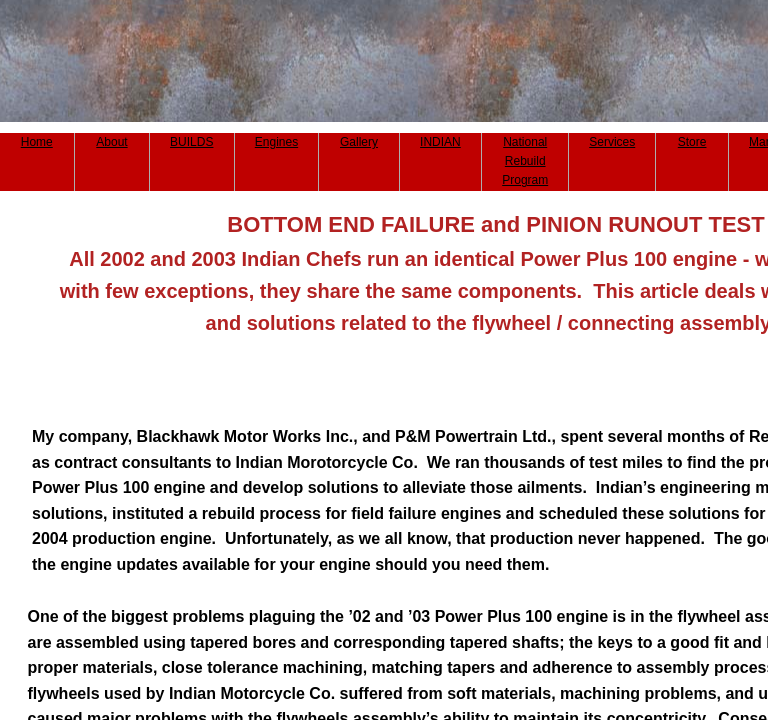  I want to click on Services, so click(612, 142).